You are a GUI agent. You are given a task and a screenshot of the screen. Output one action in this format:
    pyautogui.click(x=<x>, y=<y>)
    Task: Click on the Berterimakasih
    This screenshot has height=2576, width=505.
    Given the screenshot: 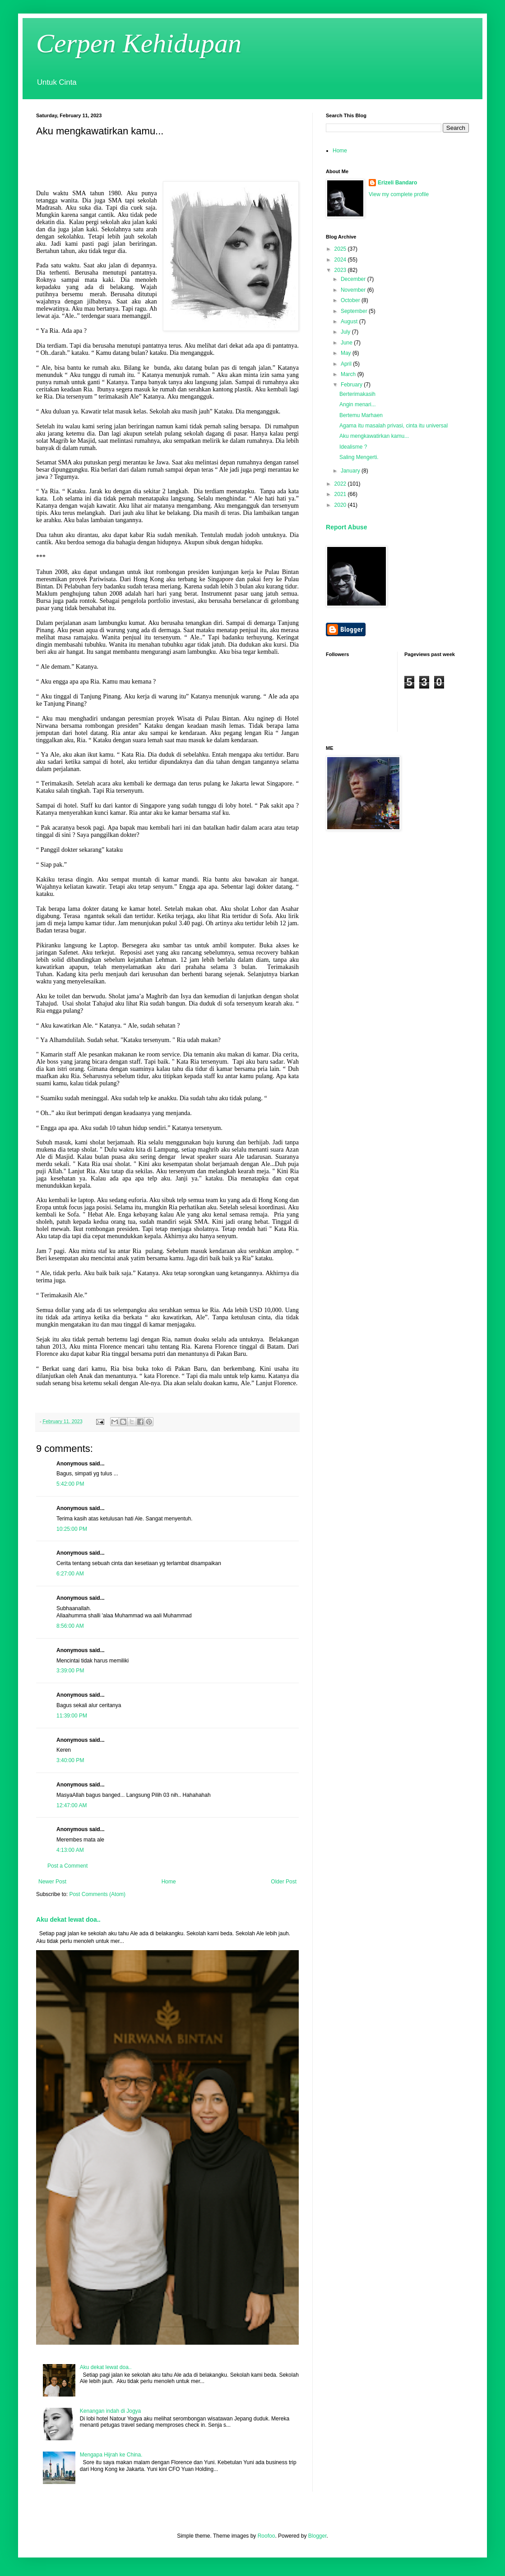 What is the action you would take?
    pyautogui.click(x=357, y=394)
    